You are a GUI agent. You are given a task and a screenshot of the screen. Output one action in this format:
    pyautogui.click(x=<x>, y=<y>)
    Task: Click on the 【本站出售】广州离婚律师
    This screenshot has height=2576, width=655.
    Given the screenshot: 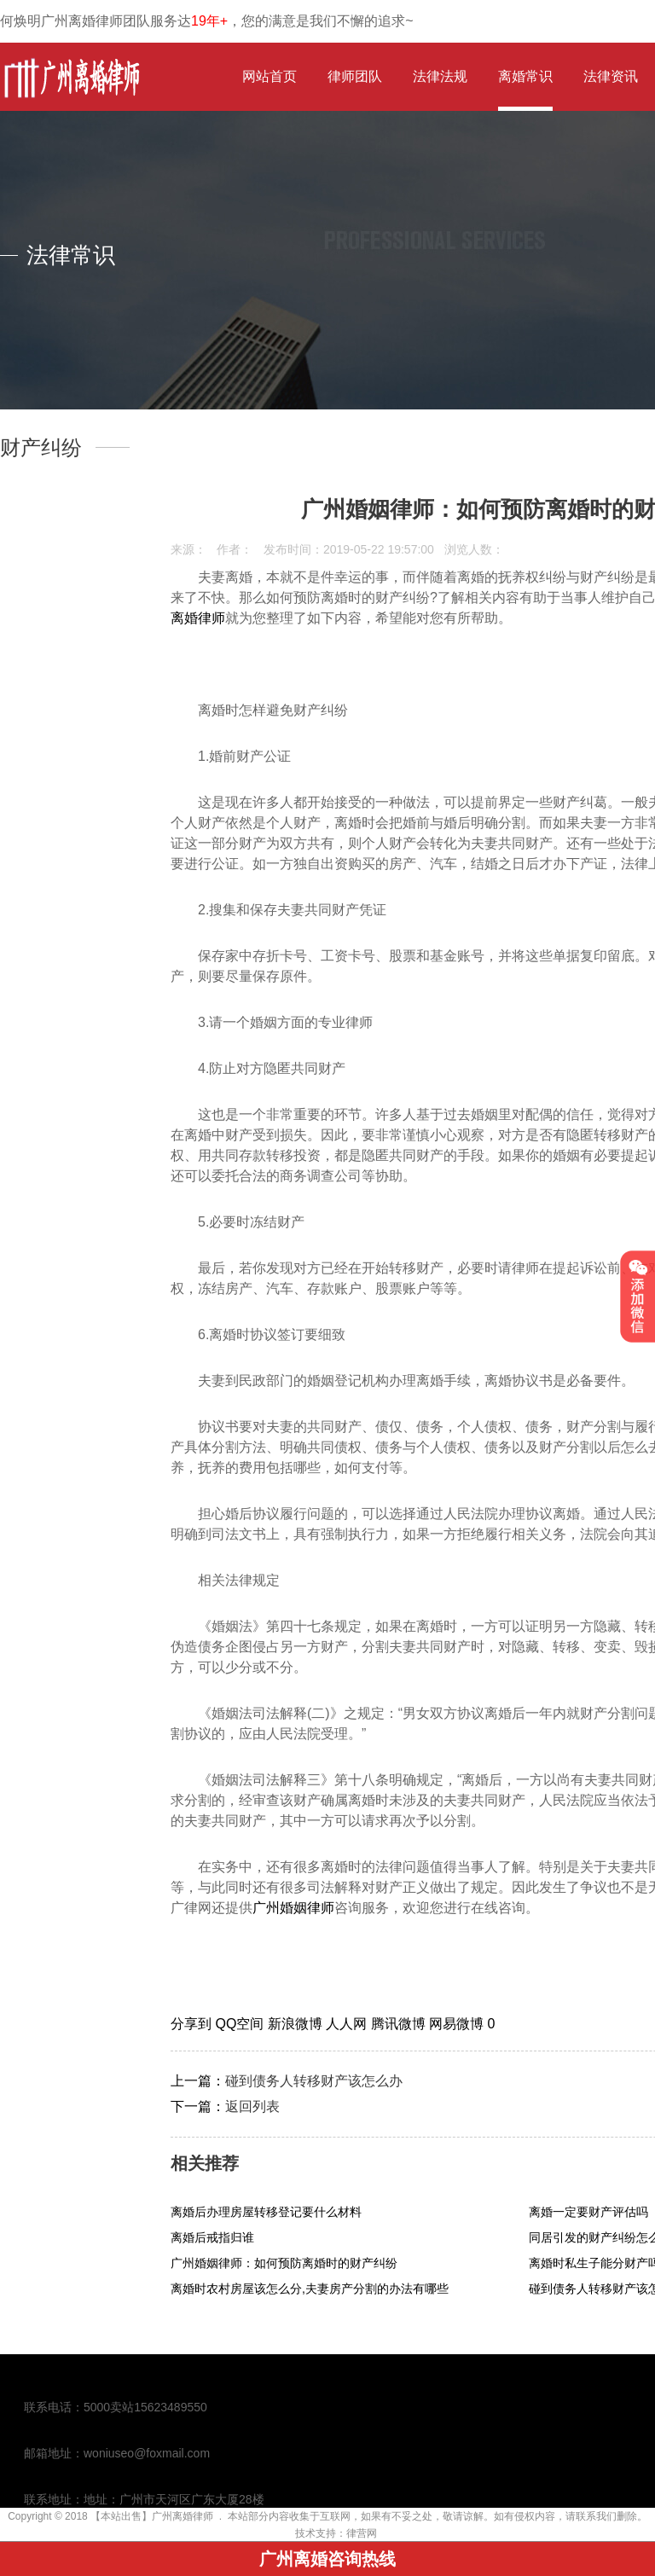 What is the action you would take?
    pyautogui.click(x=151, y=2516)
    